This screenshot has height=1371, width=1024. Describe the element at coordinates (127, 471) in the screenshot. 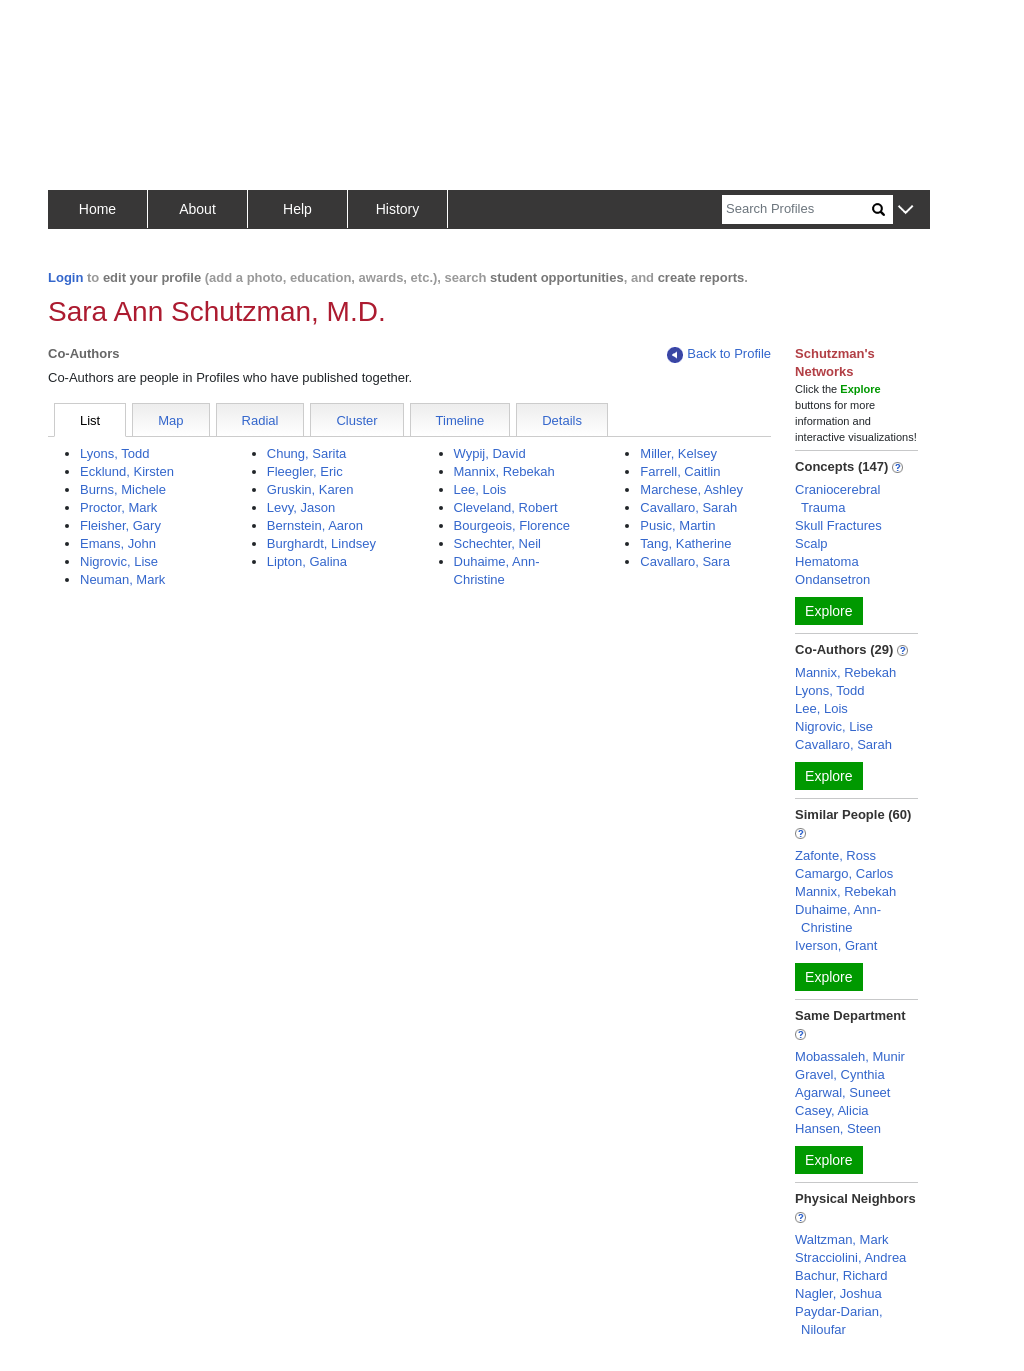

I see `Ecklund, Kirsten` at that location.